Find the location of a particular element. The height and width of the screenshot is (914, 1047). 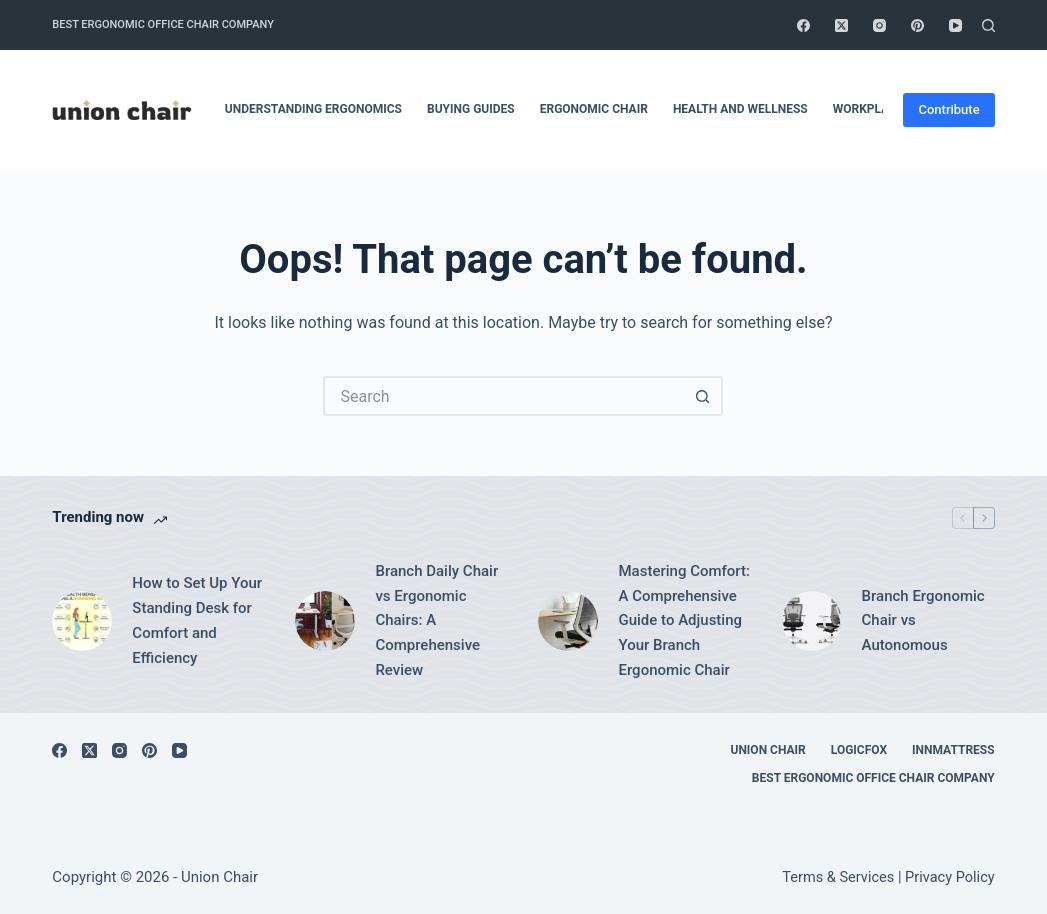

[YouTube] is located at coordinates (955, 25).